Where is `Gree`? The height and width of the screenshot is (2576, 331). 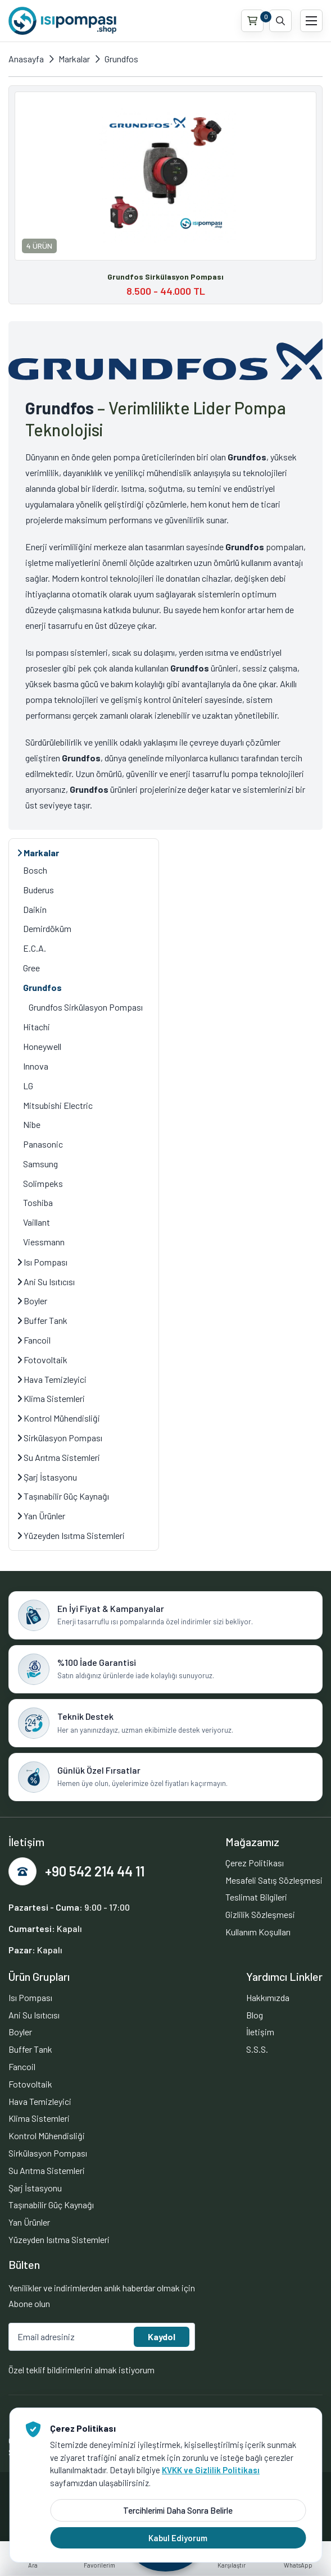
Gree is located at coordinates (31, 967).